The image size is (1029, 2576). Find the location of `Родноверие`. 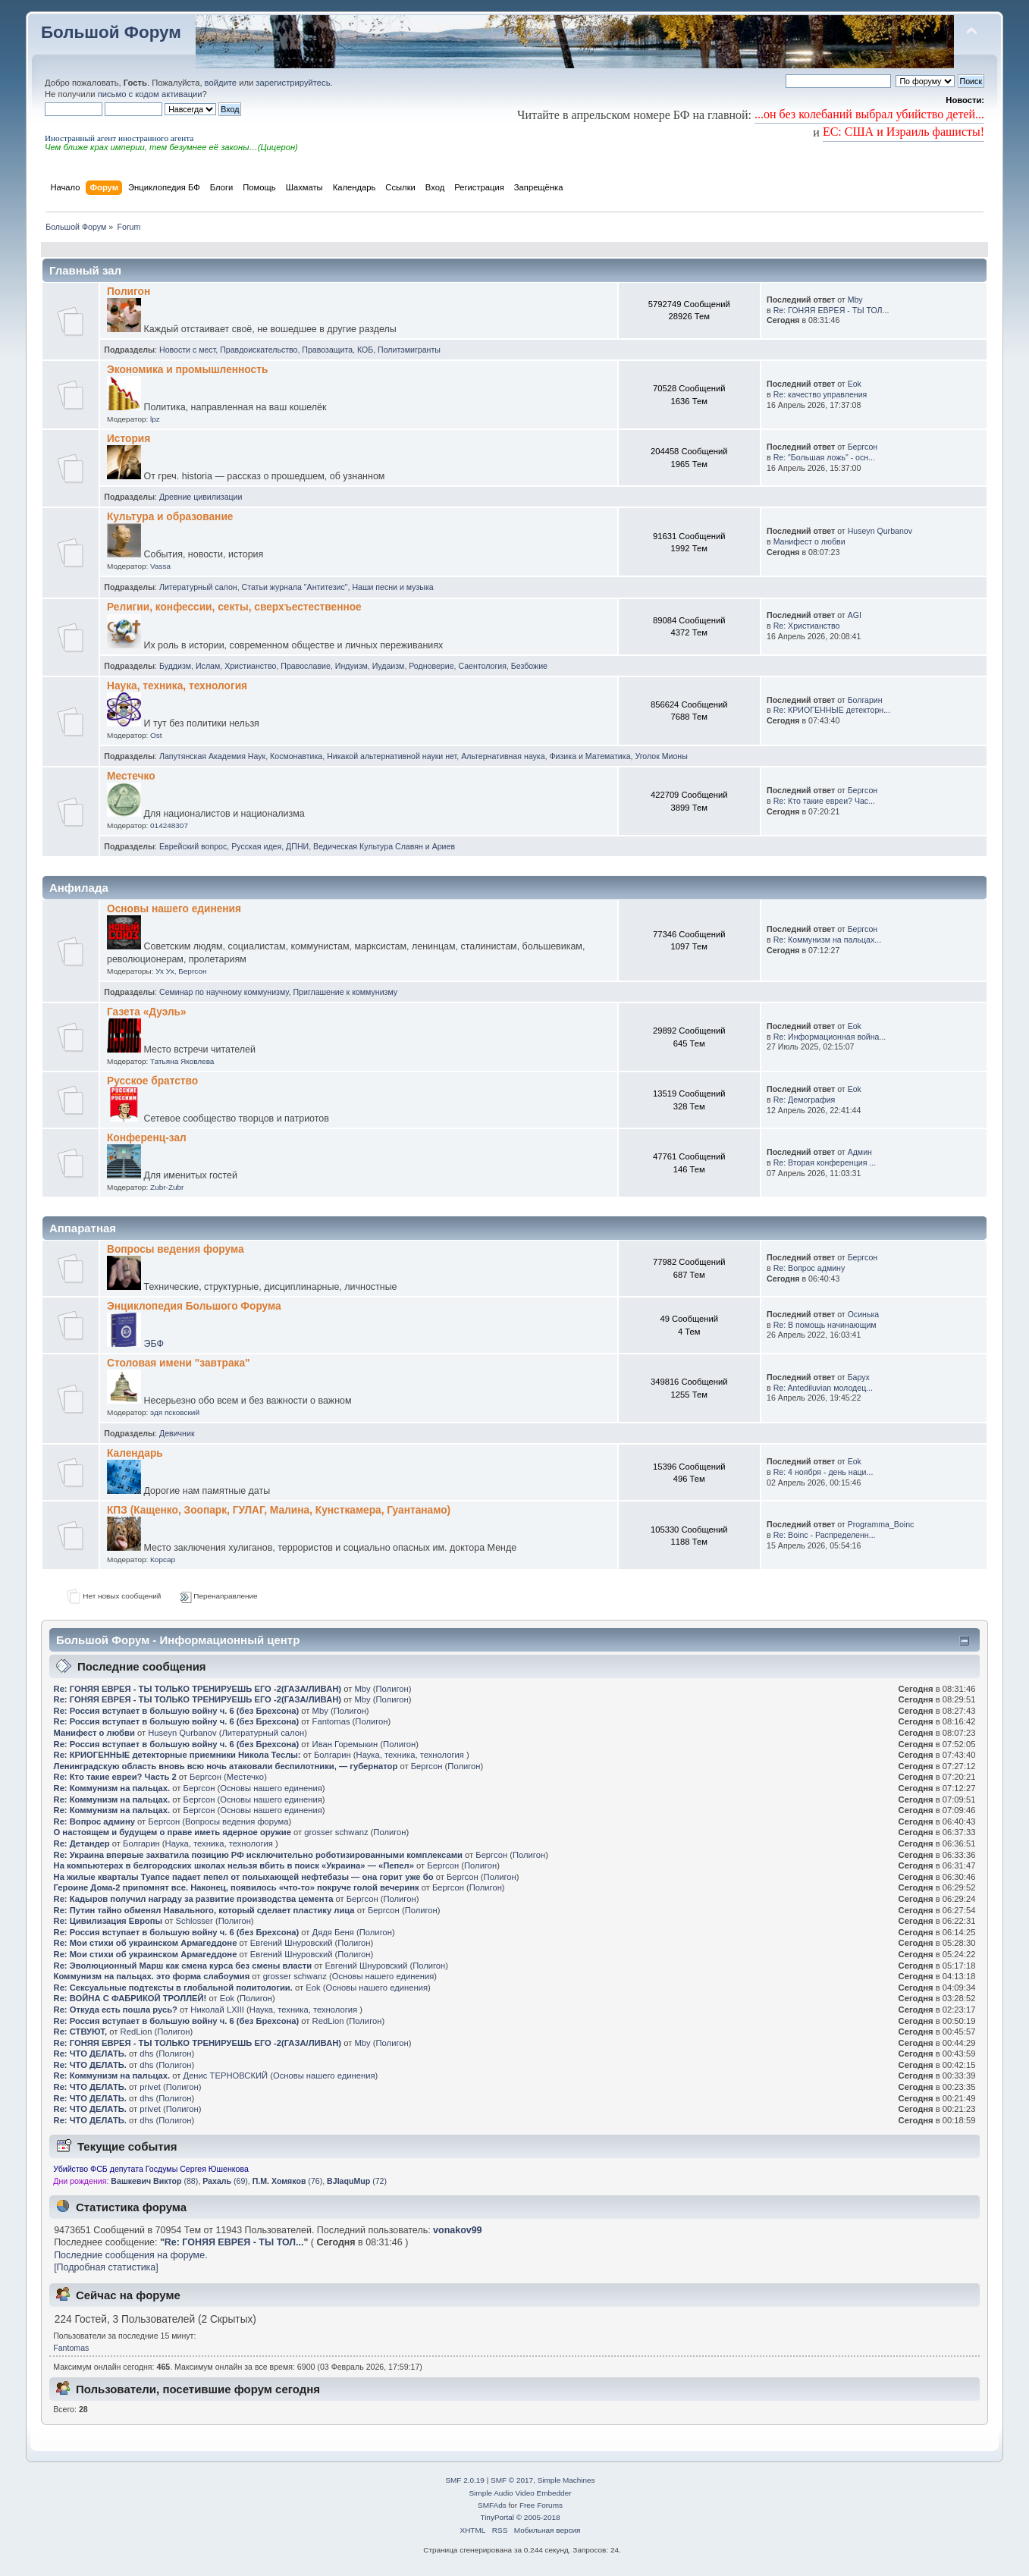

Родноверие is located at coordinates (431, 665).